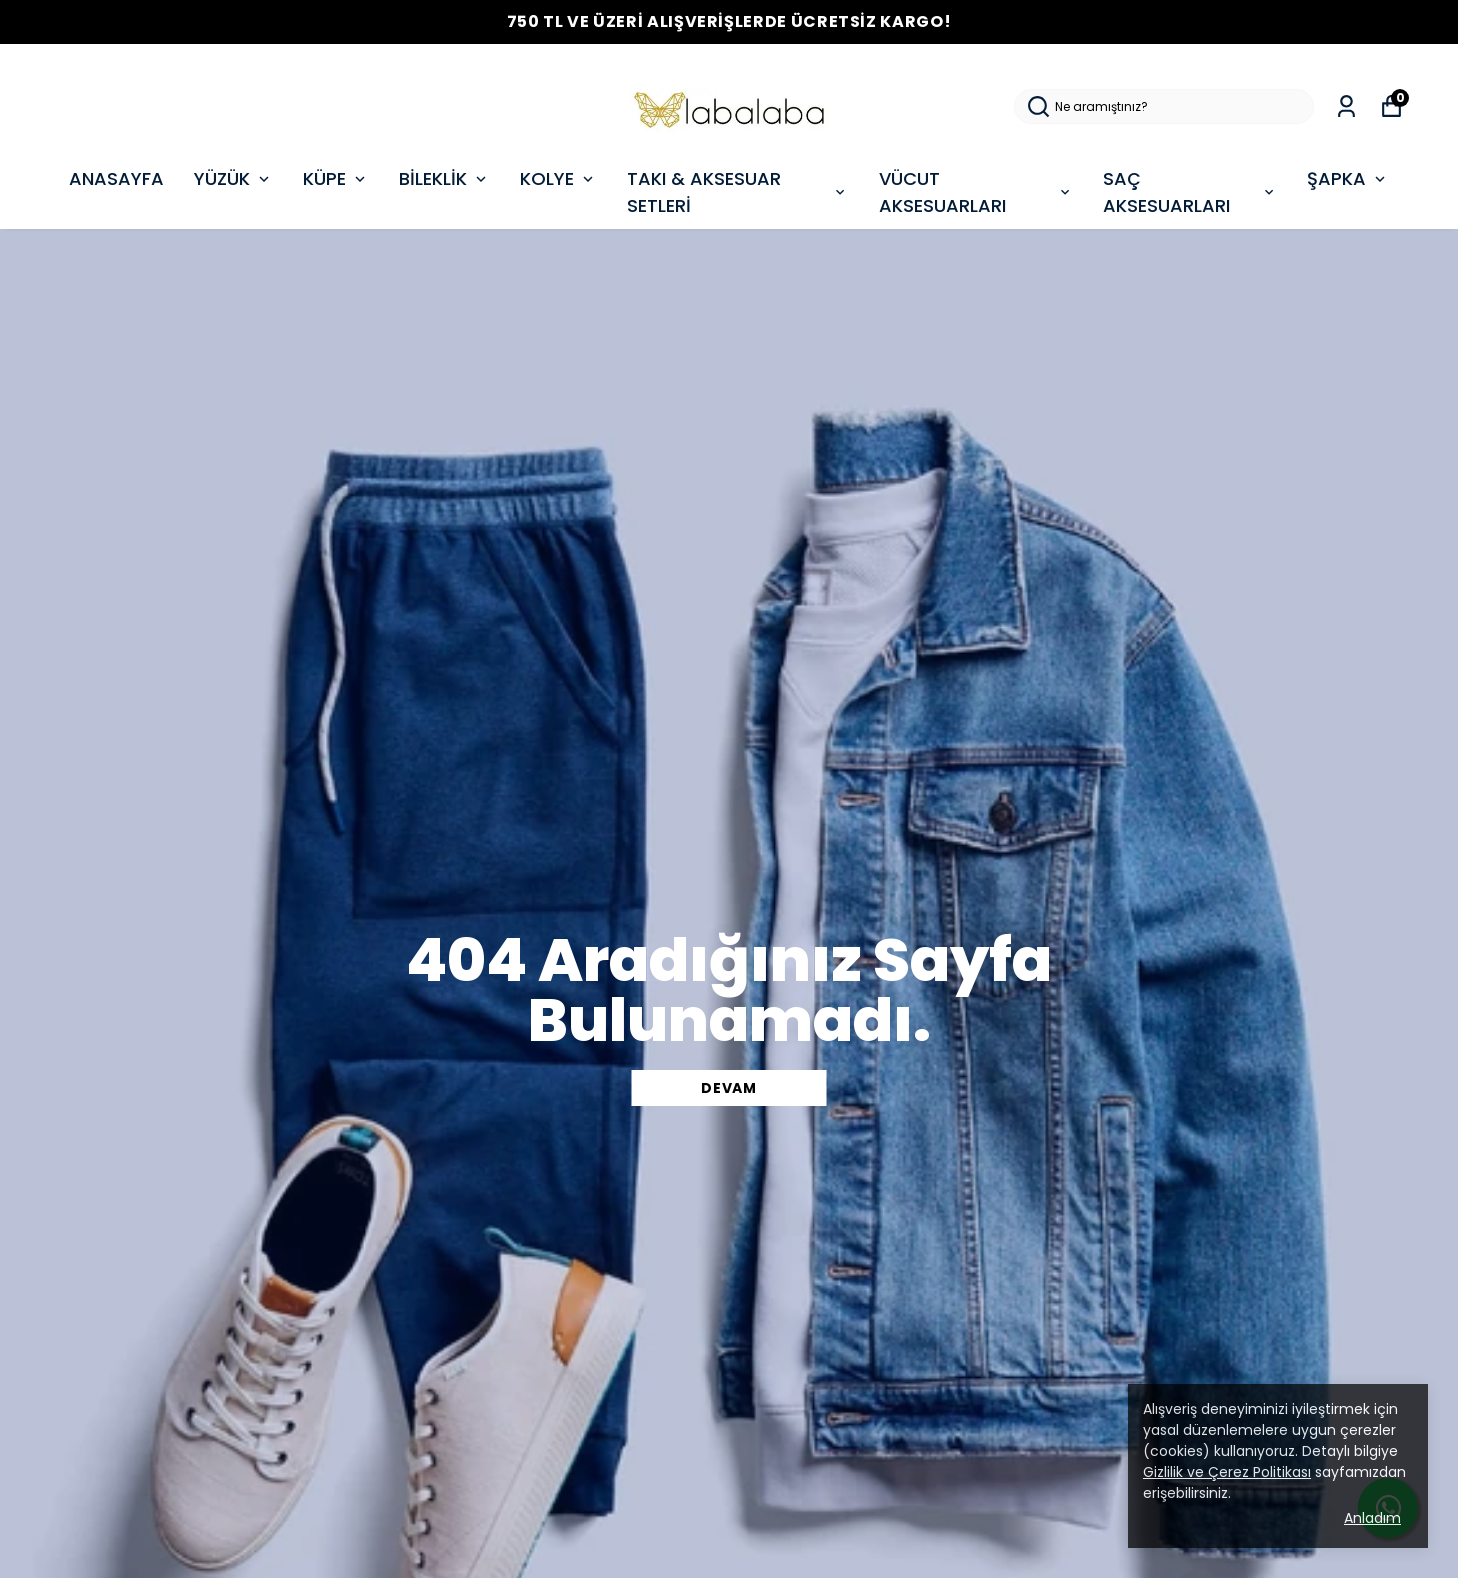  What do you see at coordinates (116, 178) in the screenshot?
I see `ANASAYFA` at bounding box center [116, 178].